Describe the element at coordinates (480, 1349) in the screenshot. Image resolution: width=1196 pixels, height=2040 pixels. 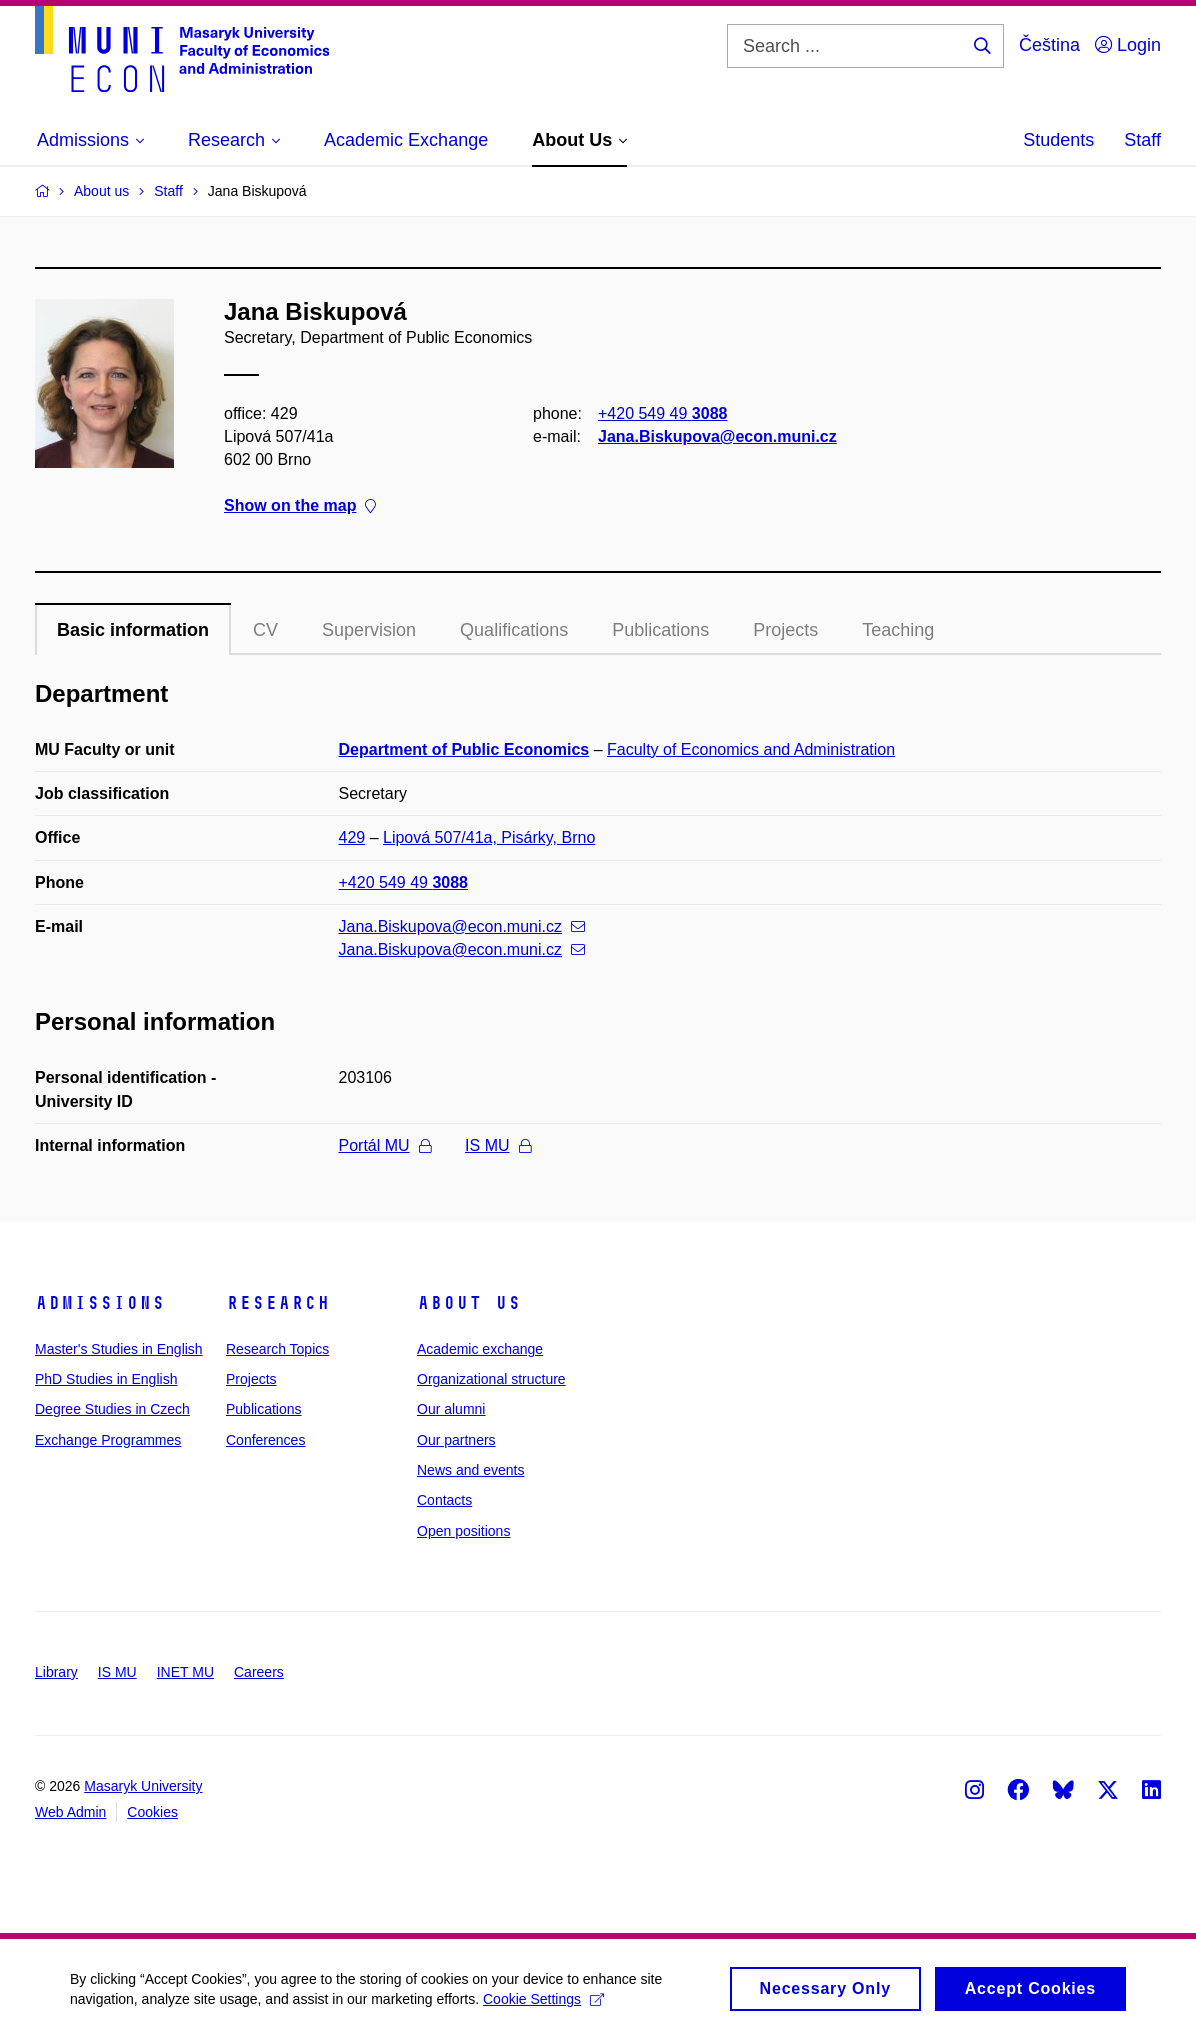
I see `Academic exchange` at that location.